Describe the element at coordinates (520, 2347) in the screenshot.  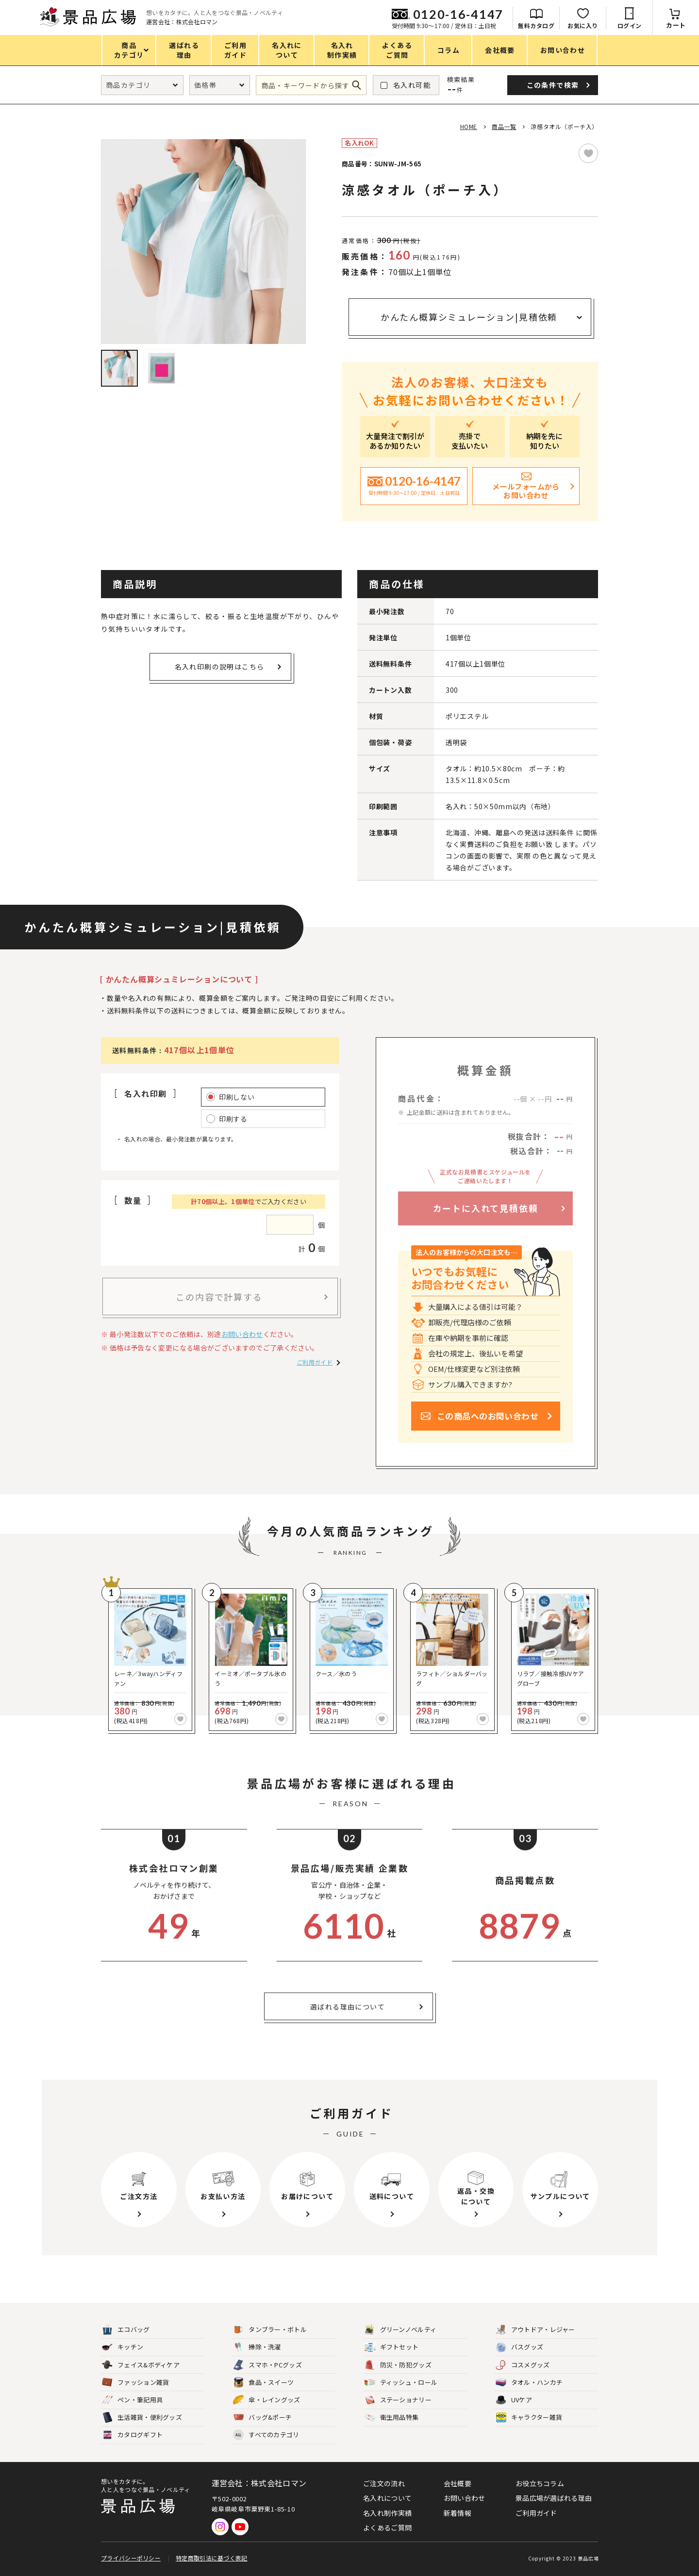
I see `バスグッズ` at that location.